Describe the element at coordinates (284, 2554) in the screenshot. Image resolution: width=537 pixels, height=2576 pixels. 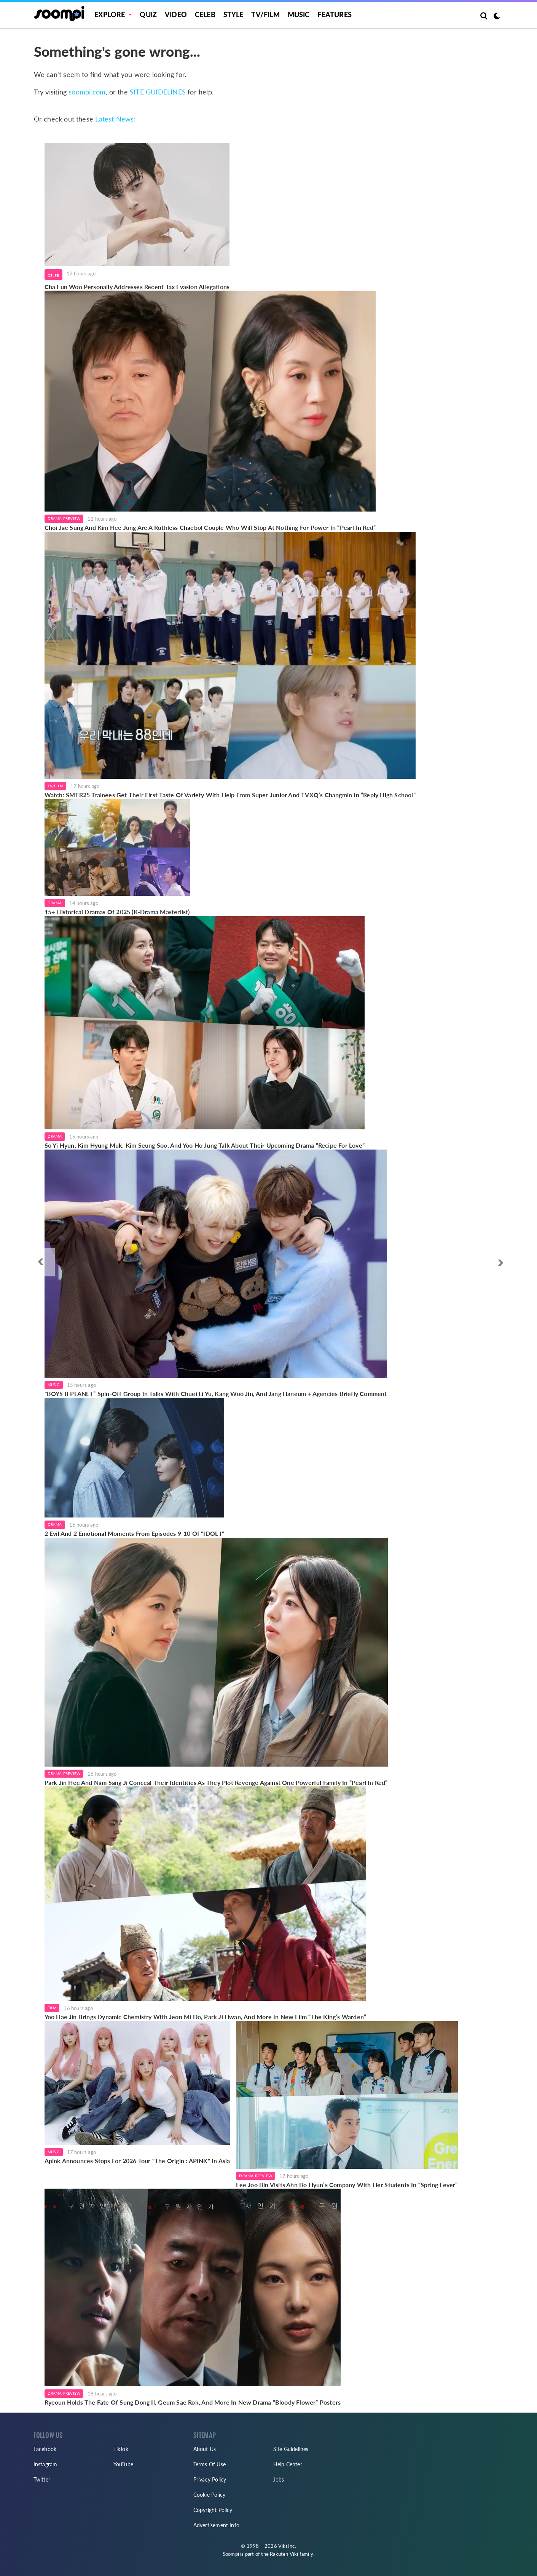
I see `Rakuten Viki` at that location.